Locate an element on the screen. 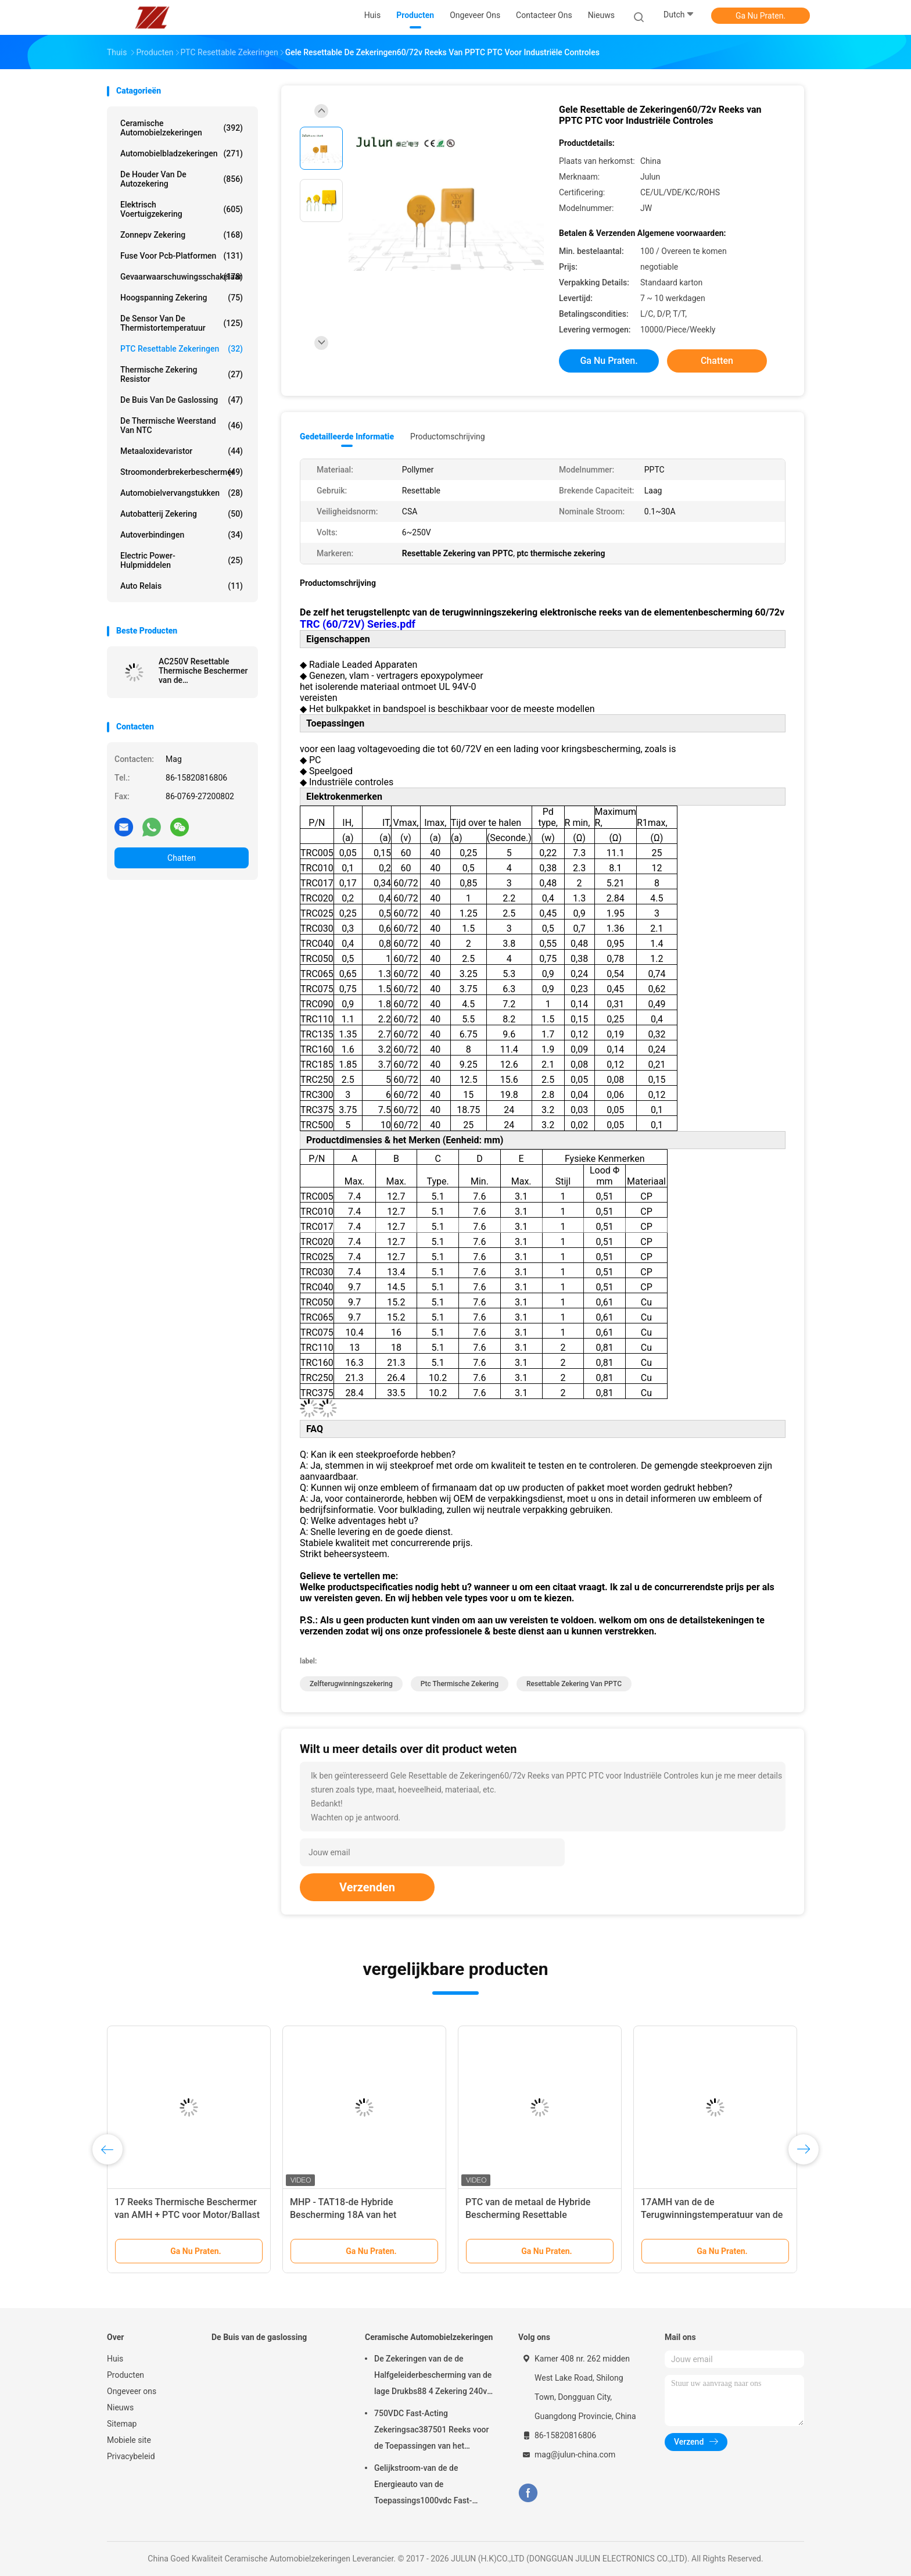 The height and width of the screenshot is (2576, 911). De Sensor van de thermistortemperatuur is located at coordinates (181, 323).